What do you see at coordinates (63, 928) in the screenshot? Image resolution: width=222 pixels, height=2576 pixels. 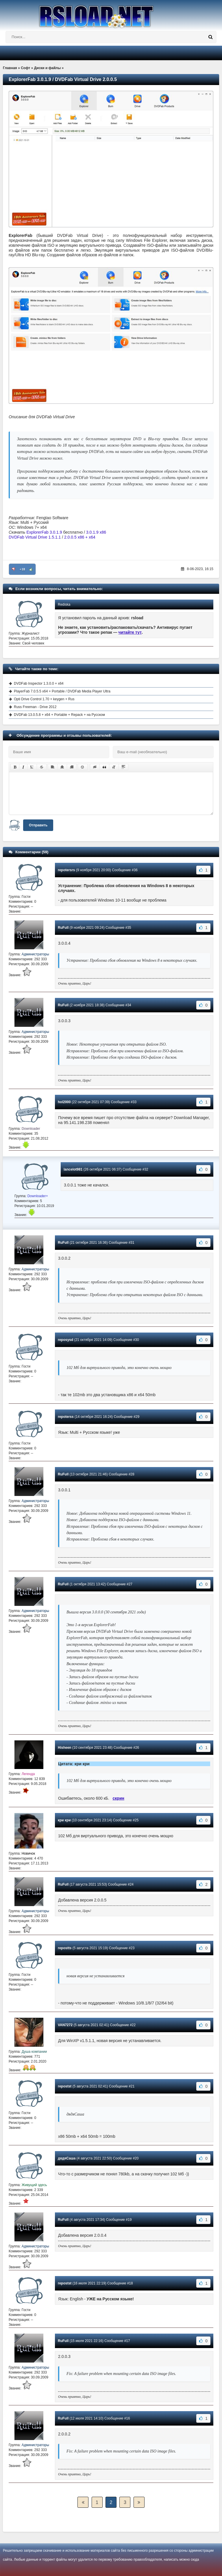 I see `RuFull` at bounding box center [63, 928].